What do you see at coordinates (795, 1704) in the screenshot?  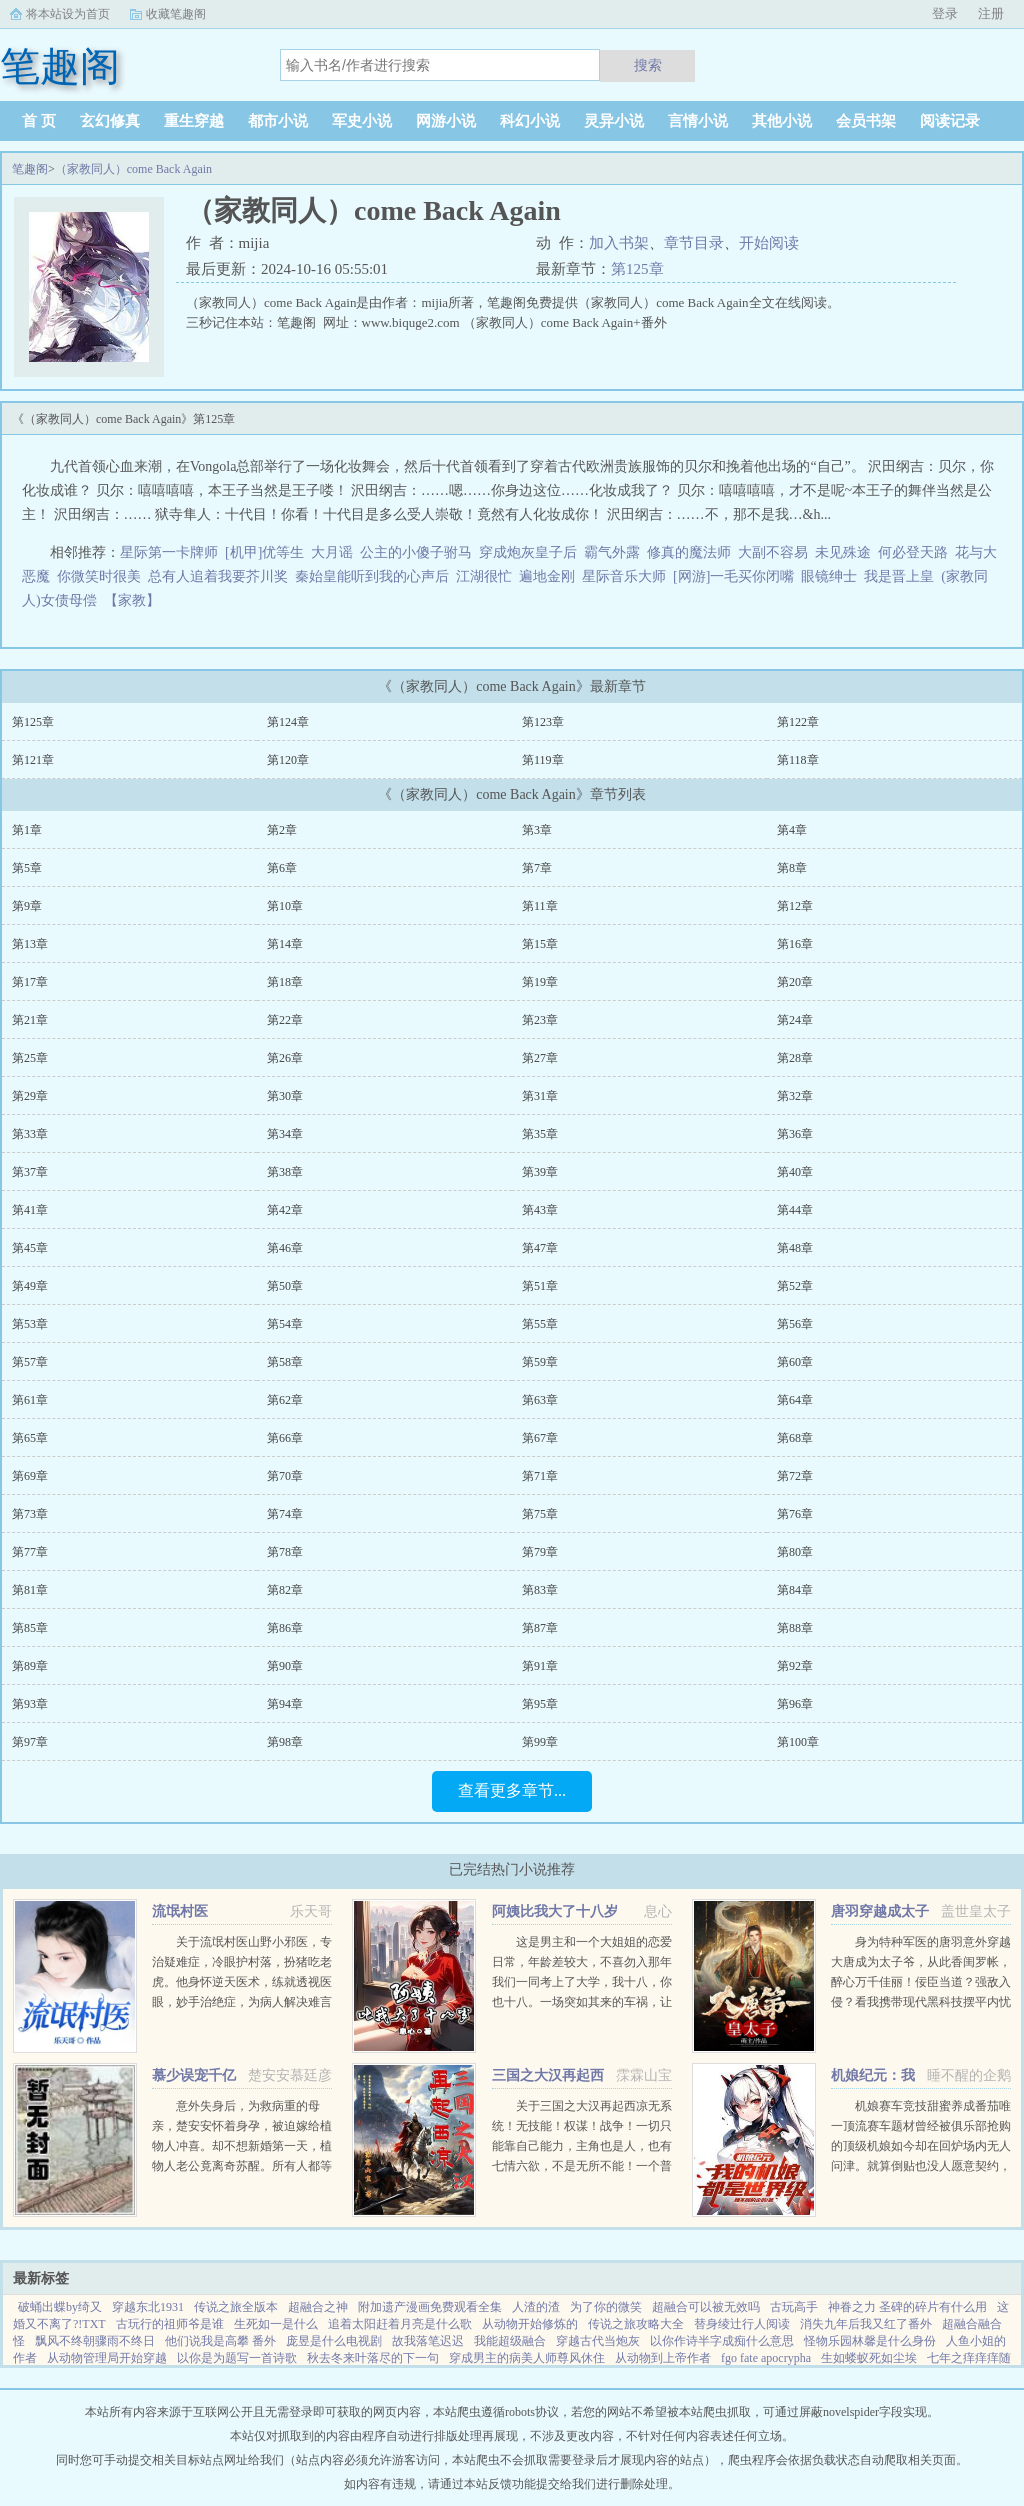 I see `第96章` at bounding box center [795, 1704].